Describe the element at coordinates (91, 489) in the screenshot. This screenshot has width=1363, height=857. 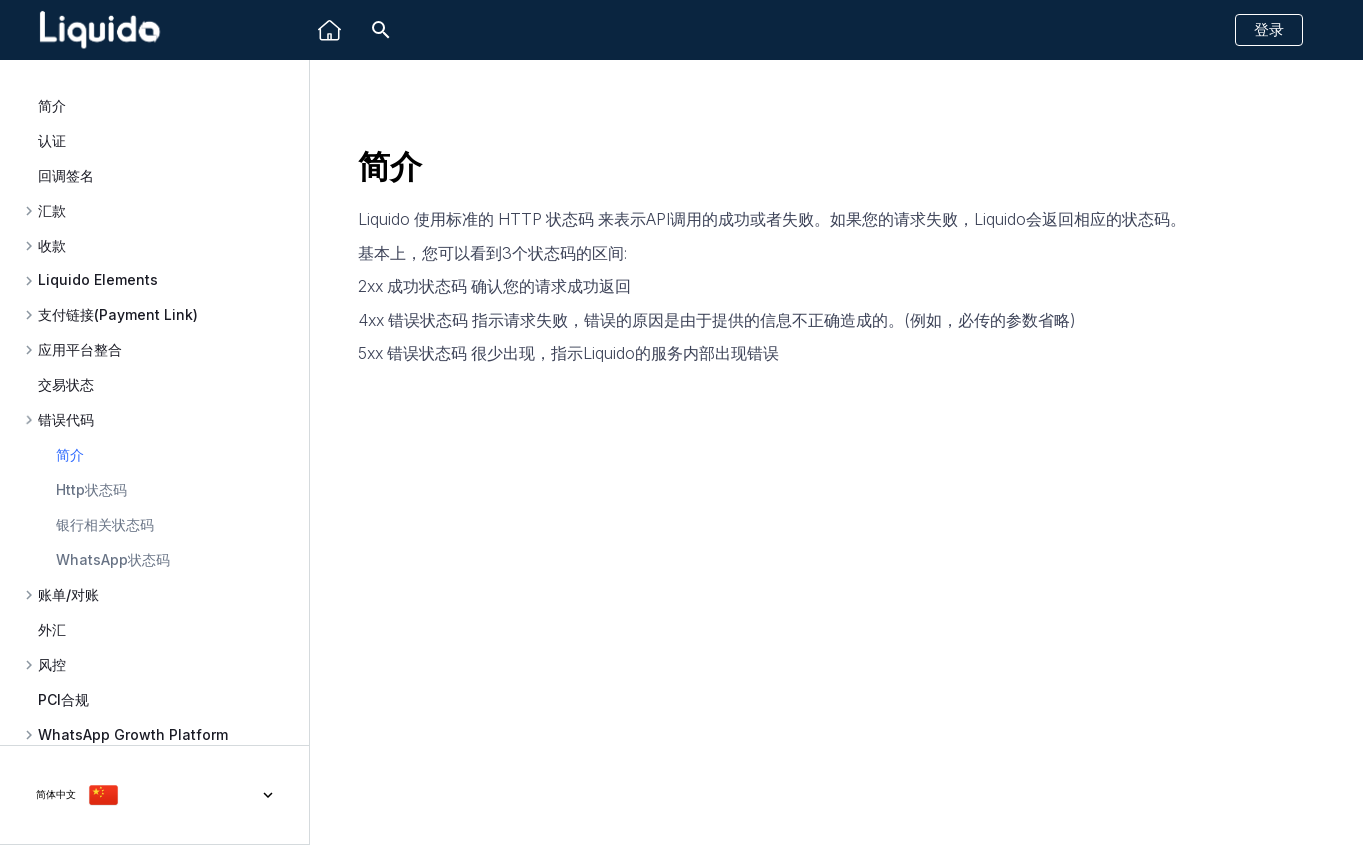
I see `Http状态码` at that location.